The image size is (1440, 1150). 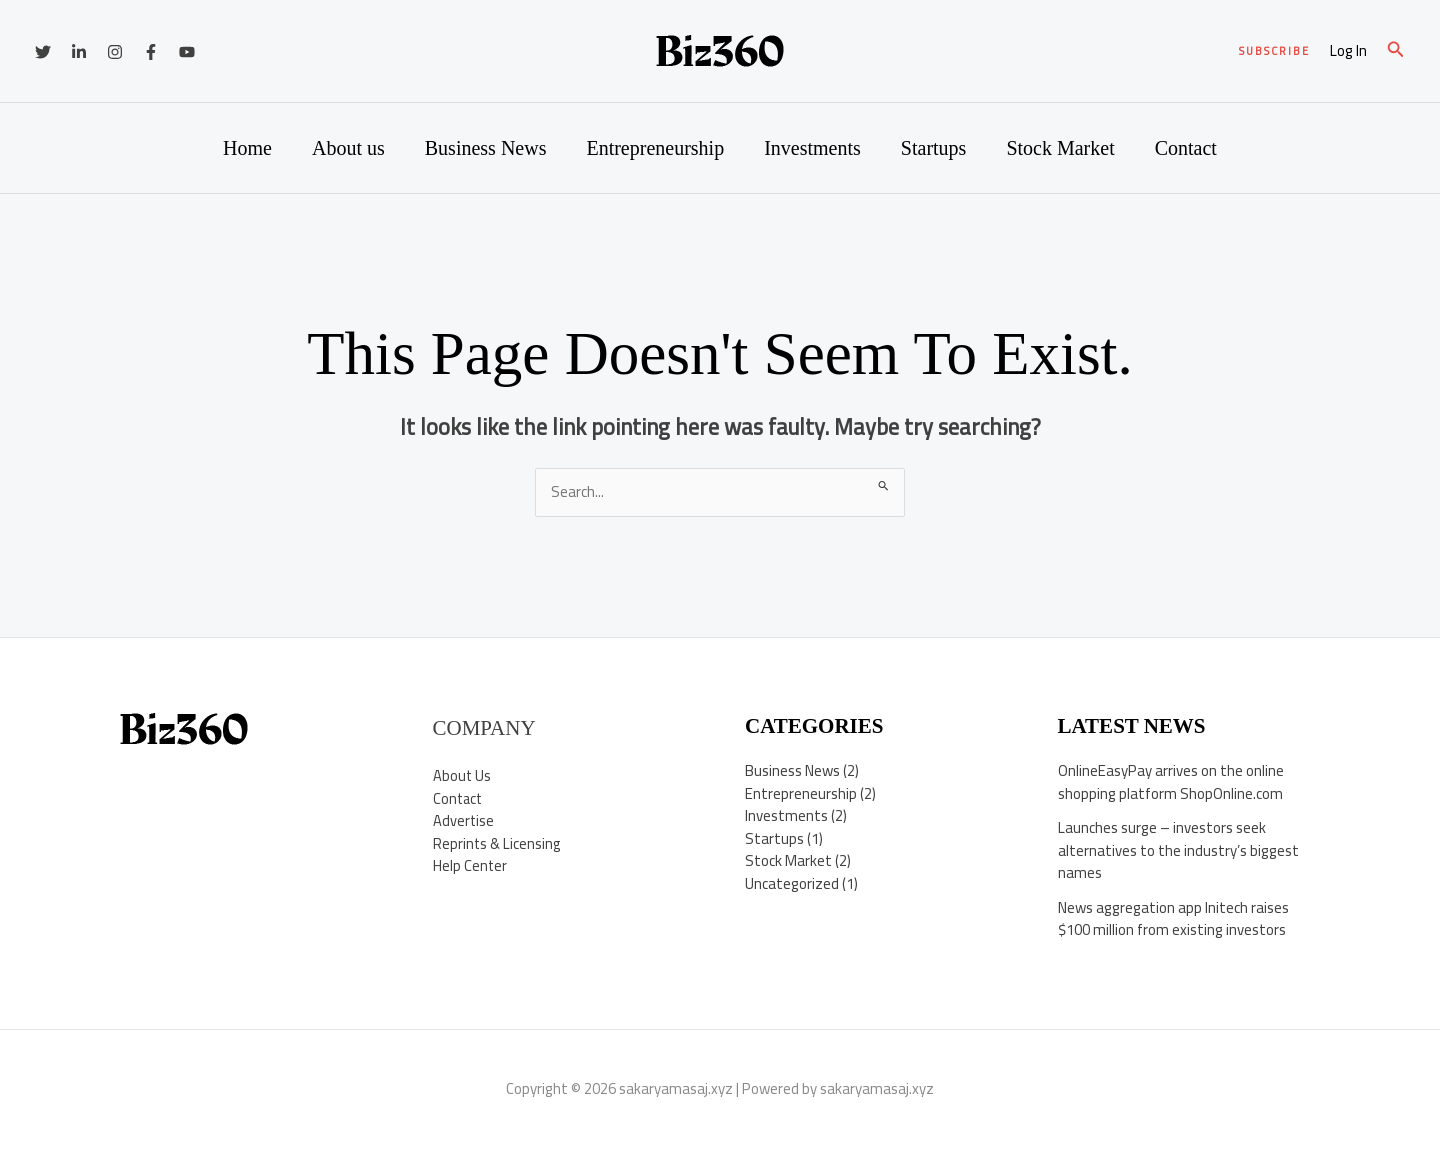 I want to click on About us, so click(x=348, y=148).